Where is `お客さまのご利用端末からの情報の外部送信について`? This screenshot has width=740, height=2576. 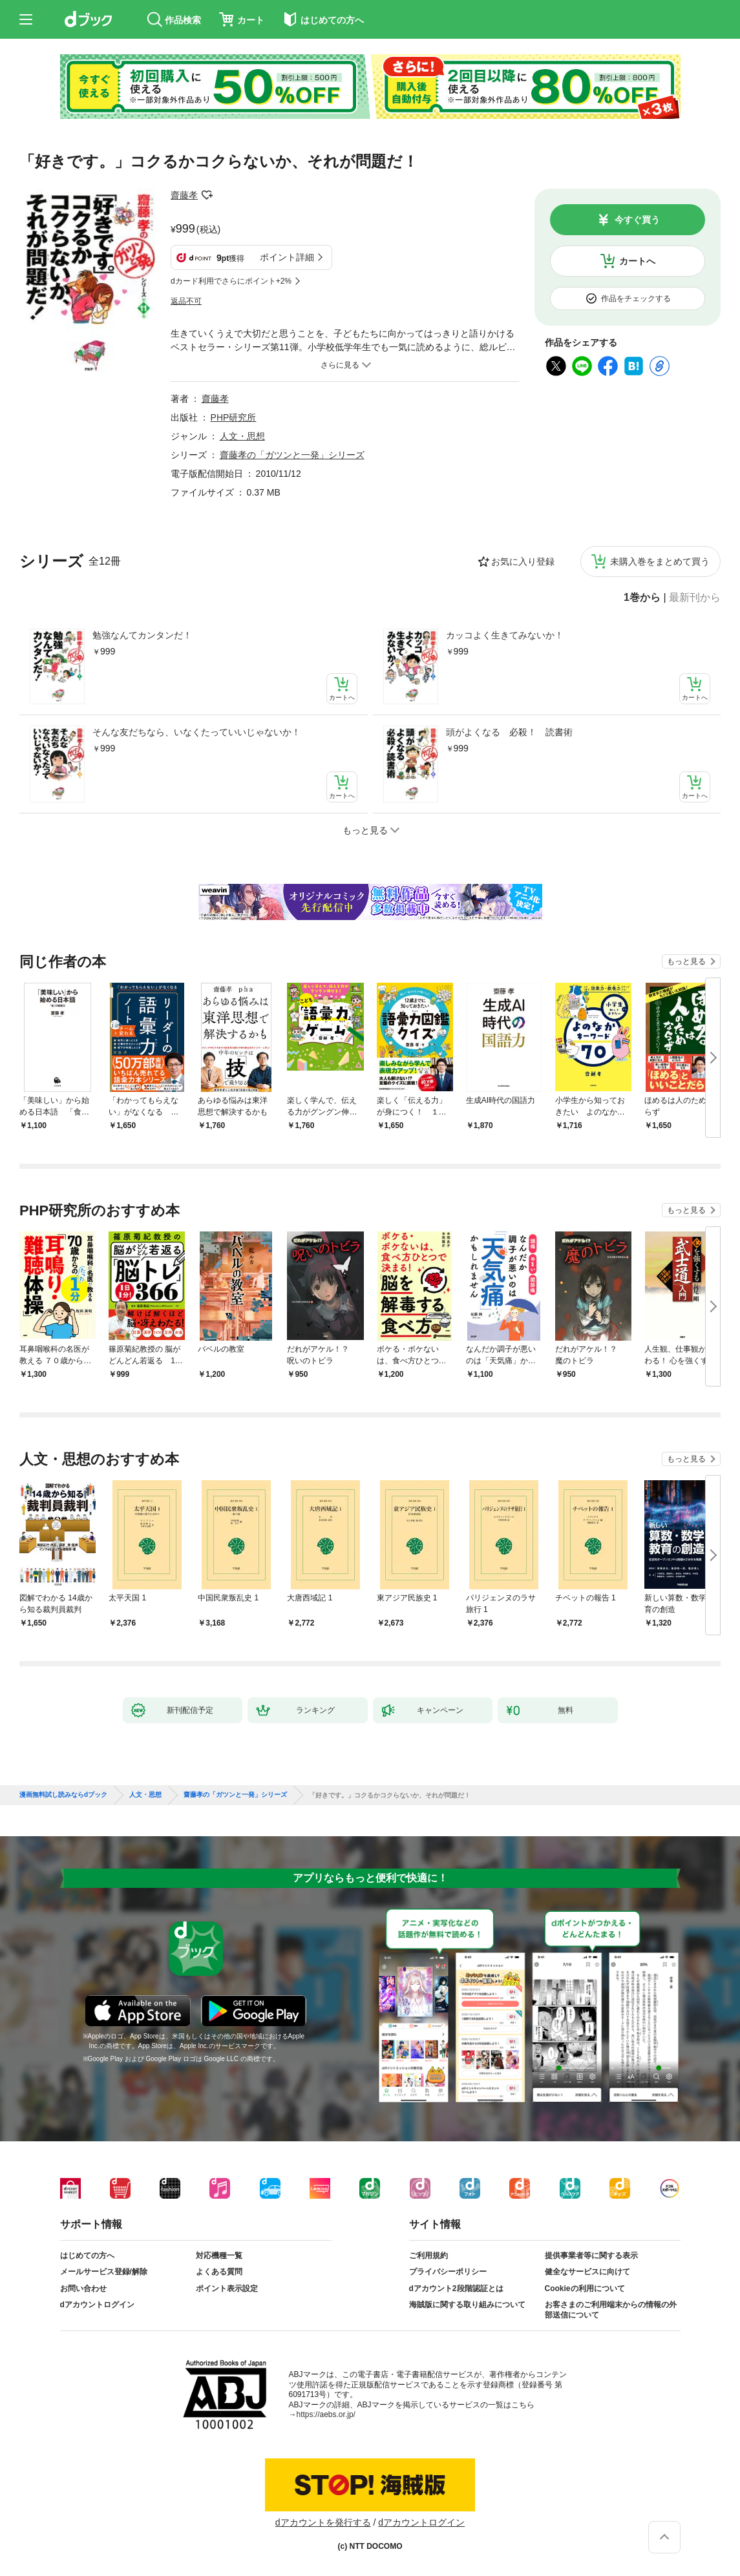 お客さまのご利用端末からの情報の外部送信について is located at coordinates (611, 2309).